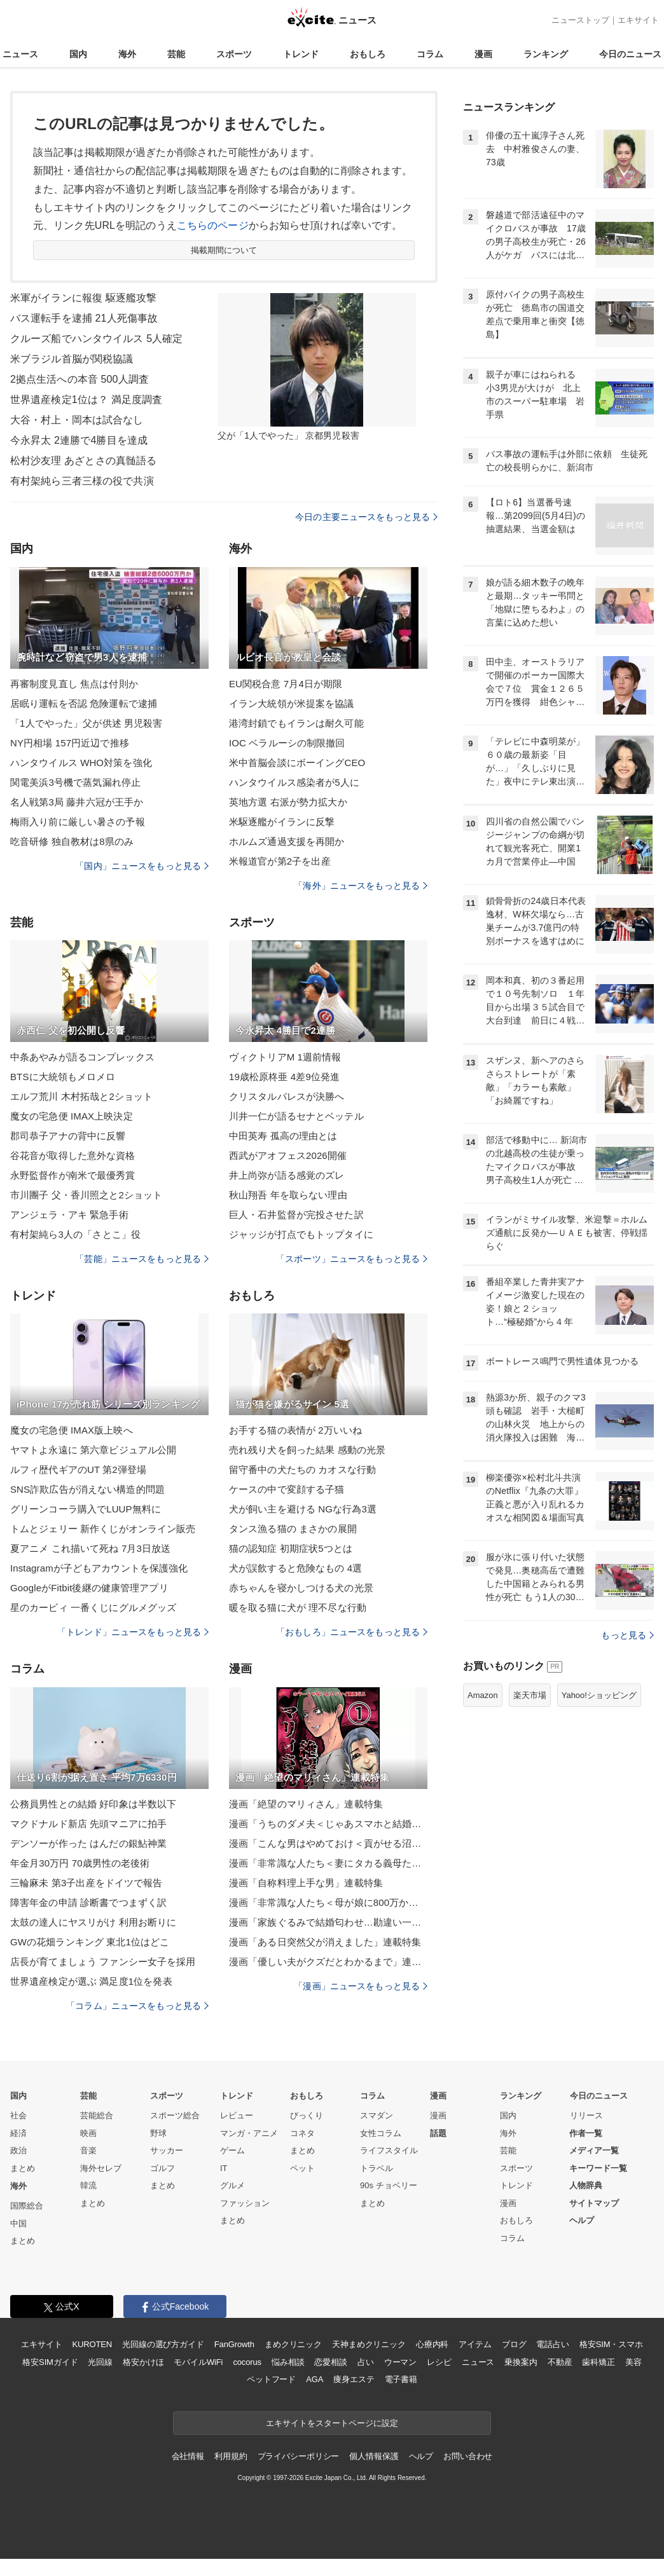  I want to click on タンス漁る猫の まさかの展開, so click(293, 1528).